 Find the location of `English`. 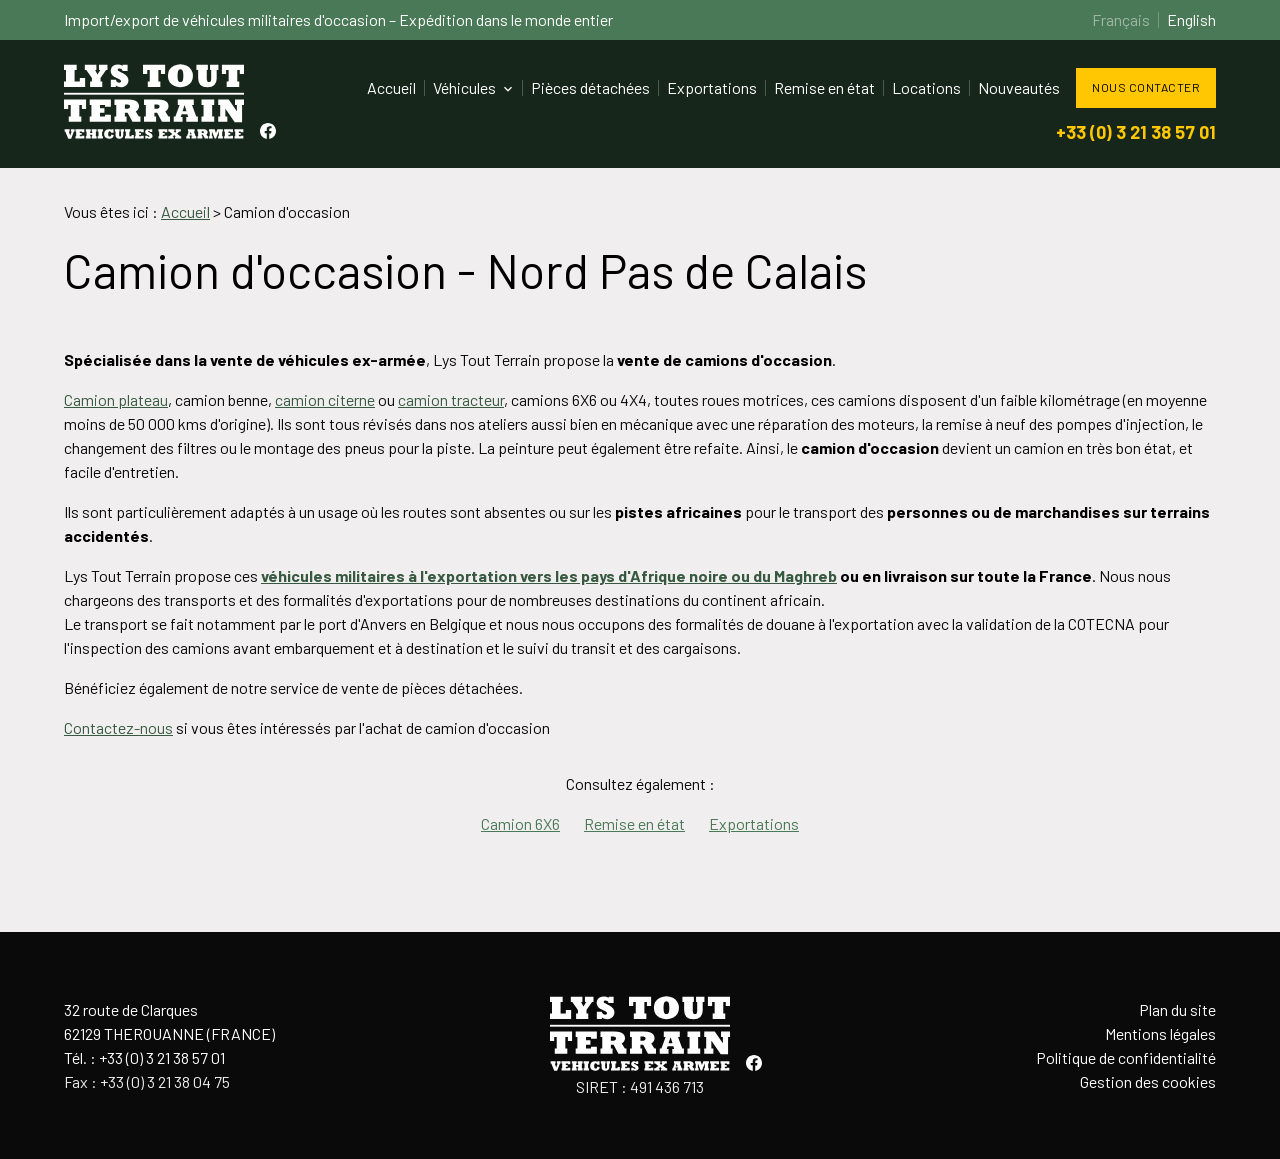

English is located at coordinates (1191, 19).